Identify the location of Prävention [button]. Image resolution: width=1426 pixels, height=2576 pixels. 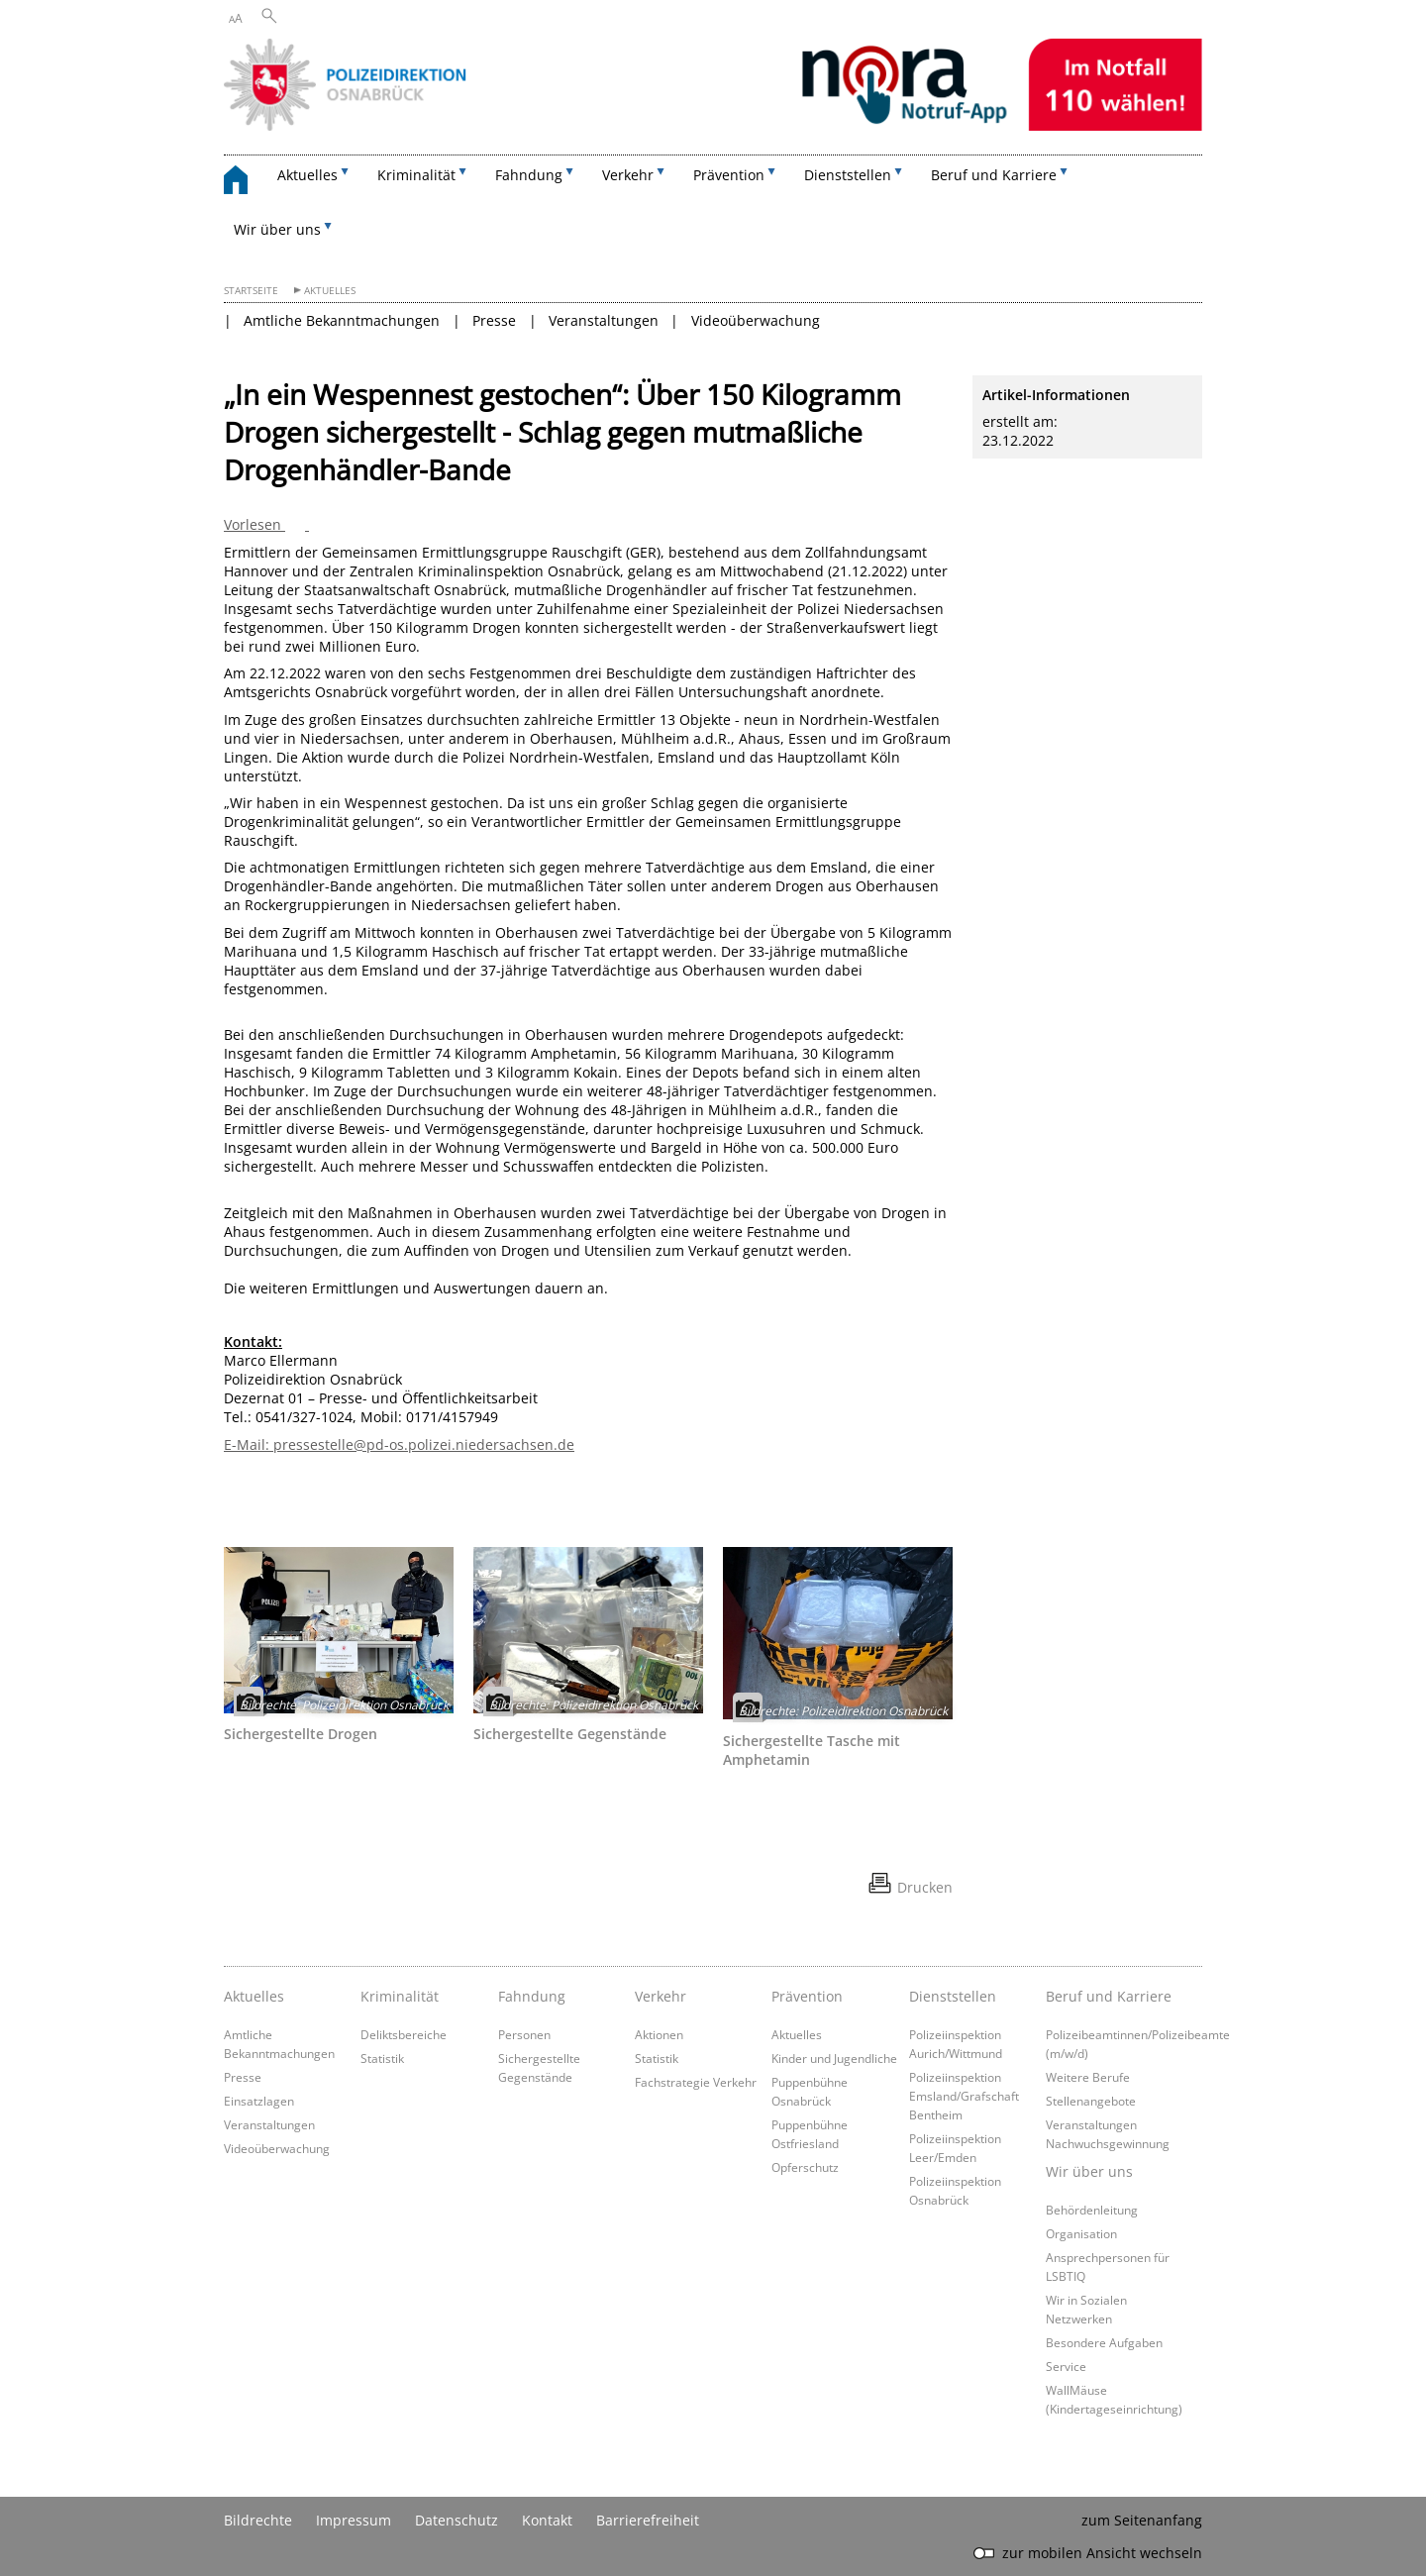
(728, 174).